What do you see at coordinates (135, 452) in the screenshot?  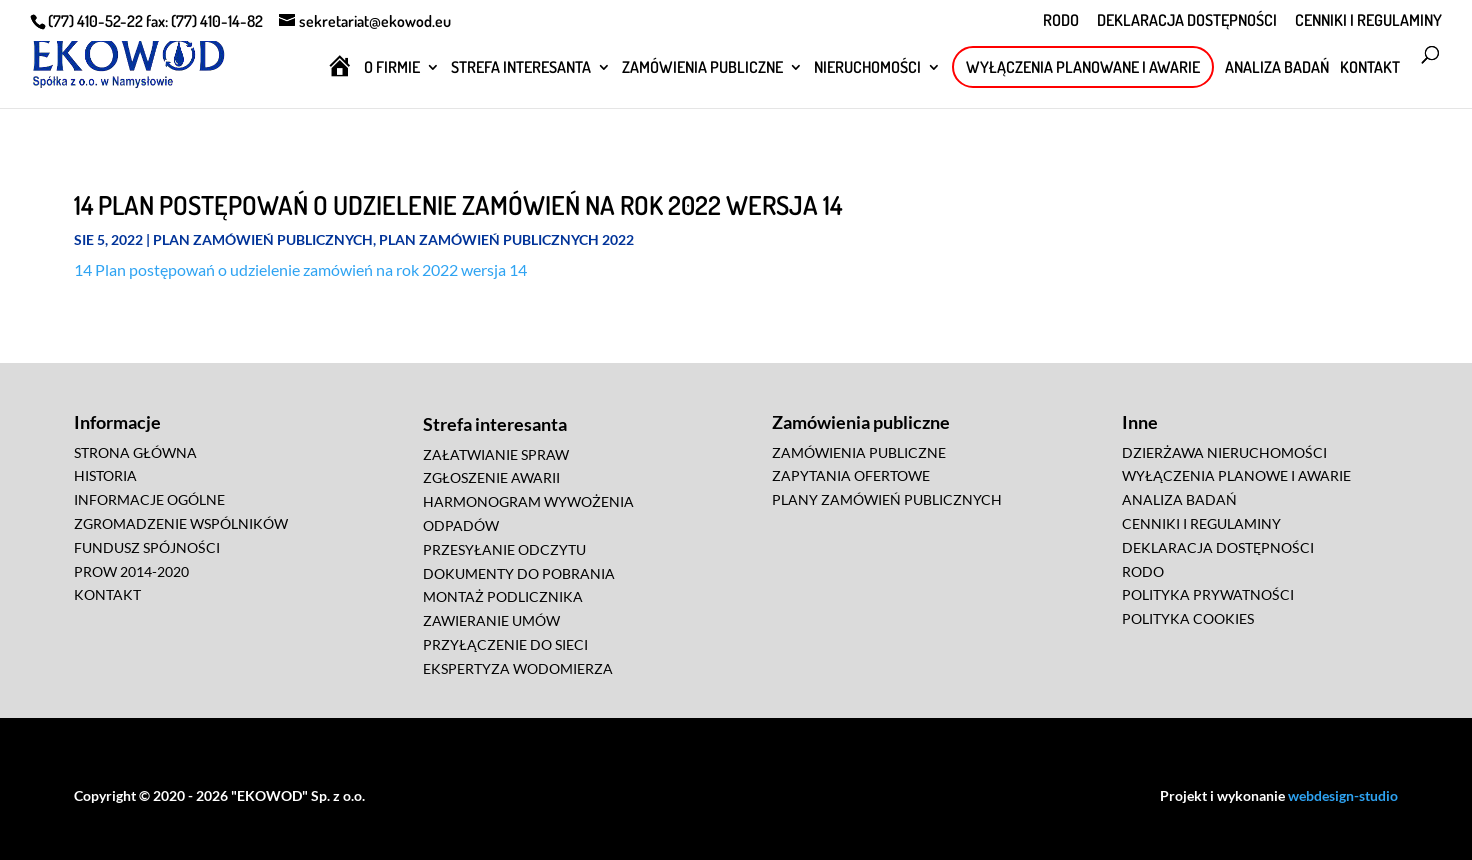 I see `STRONA GŁÓWNA` at bounding box center [135, 452].